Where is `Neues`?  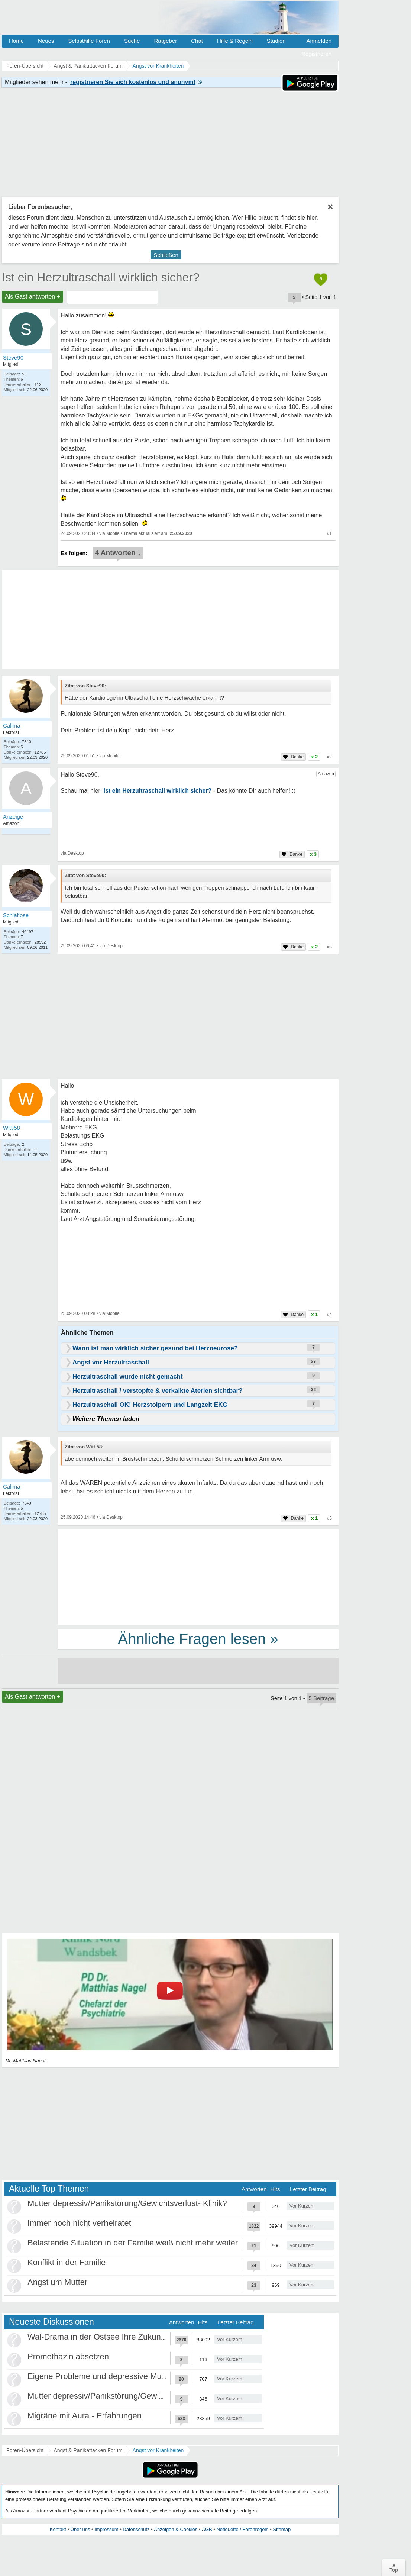
Neues is located at coordinates (46, 41).